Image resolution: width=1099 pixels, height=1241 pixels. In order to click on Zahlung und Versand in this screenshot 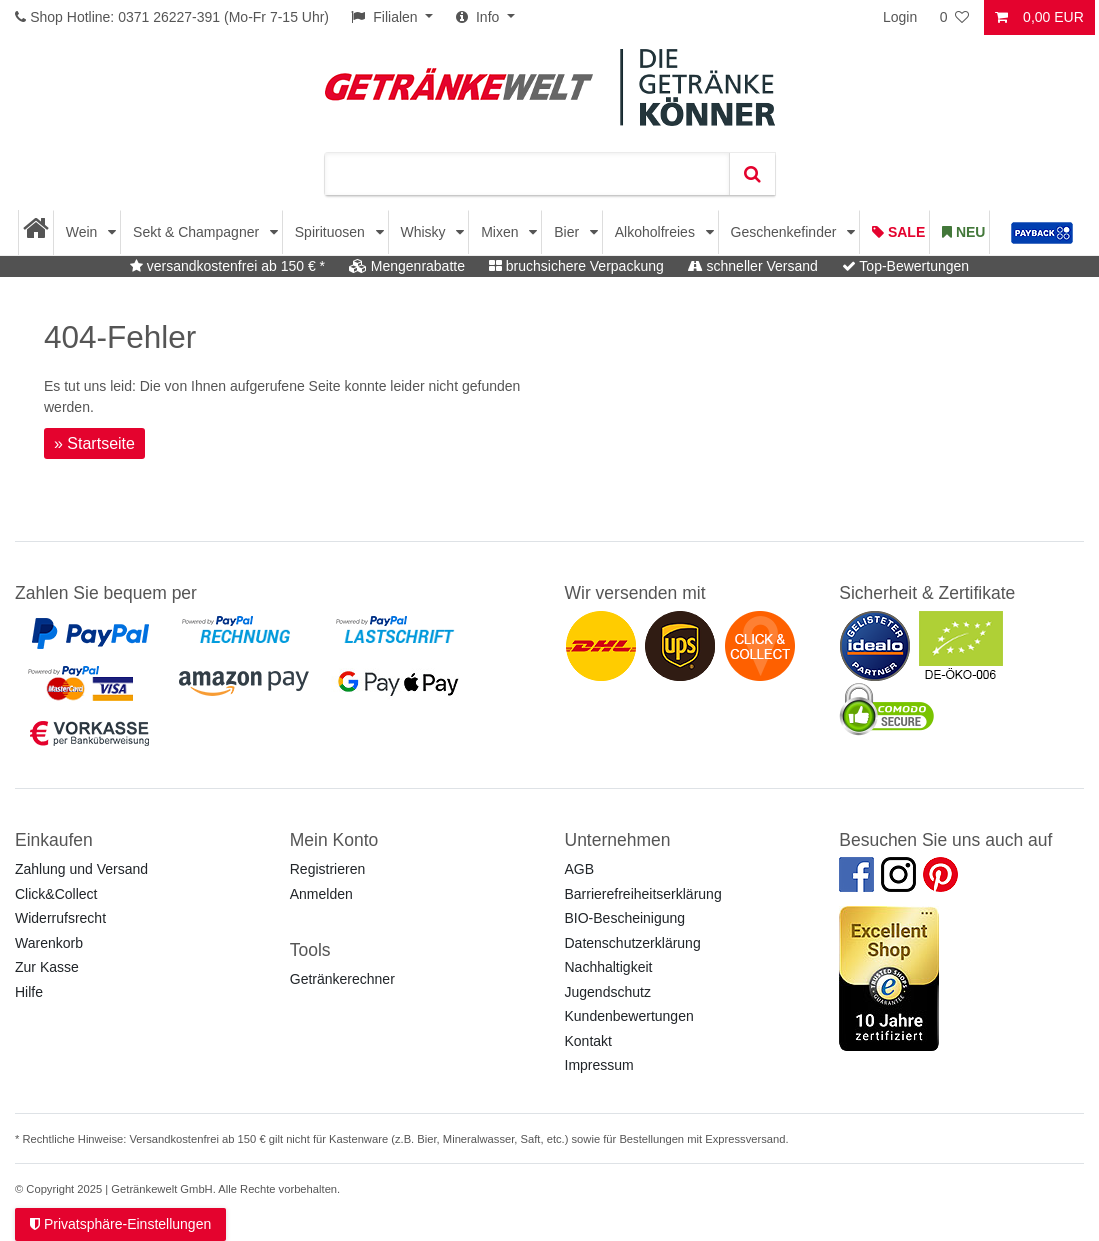, I will do `click(81, 869)`.